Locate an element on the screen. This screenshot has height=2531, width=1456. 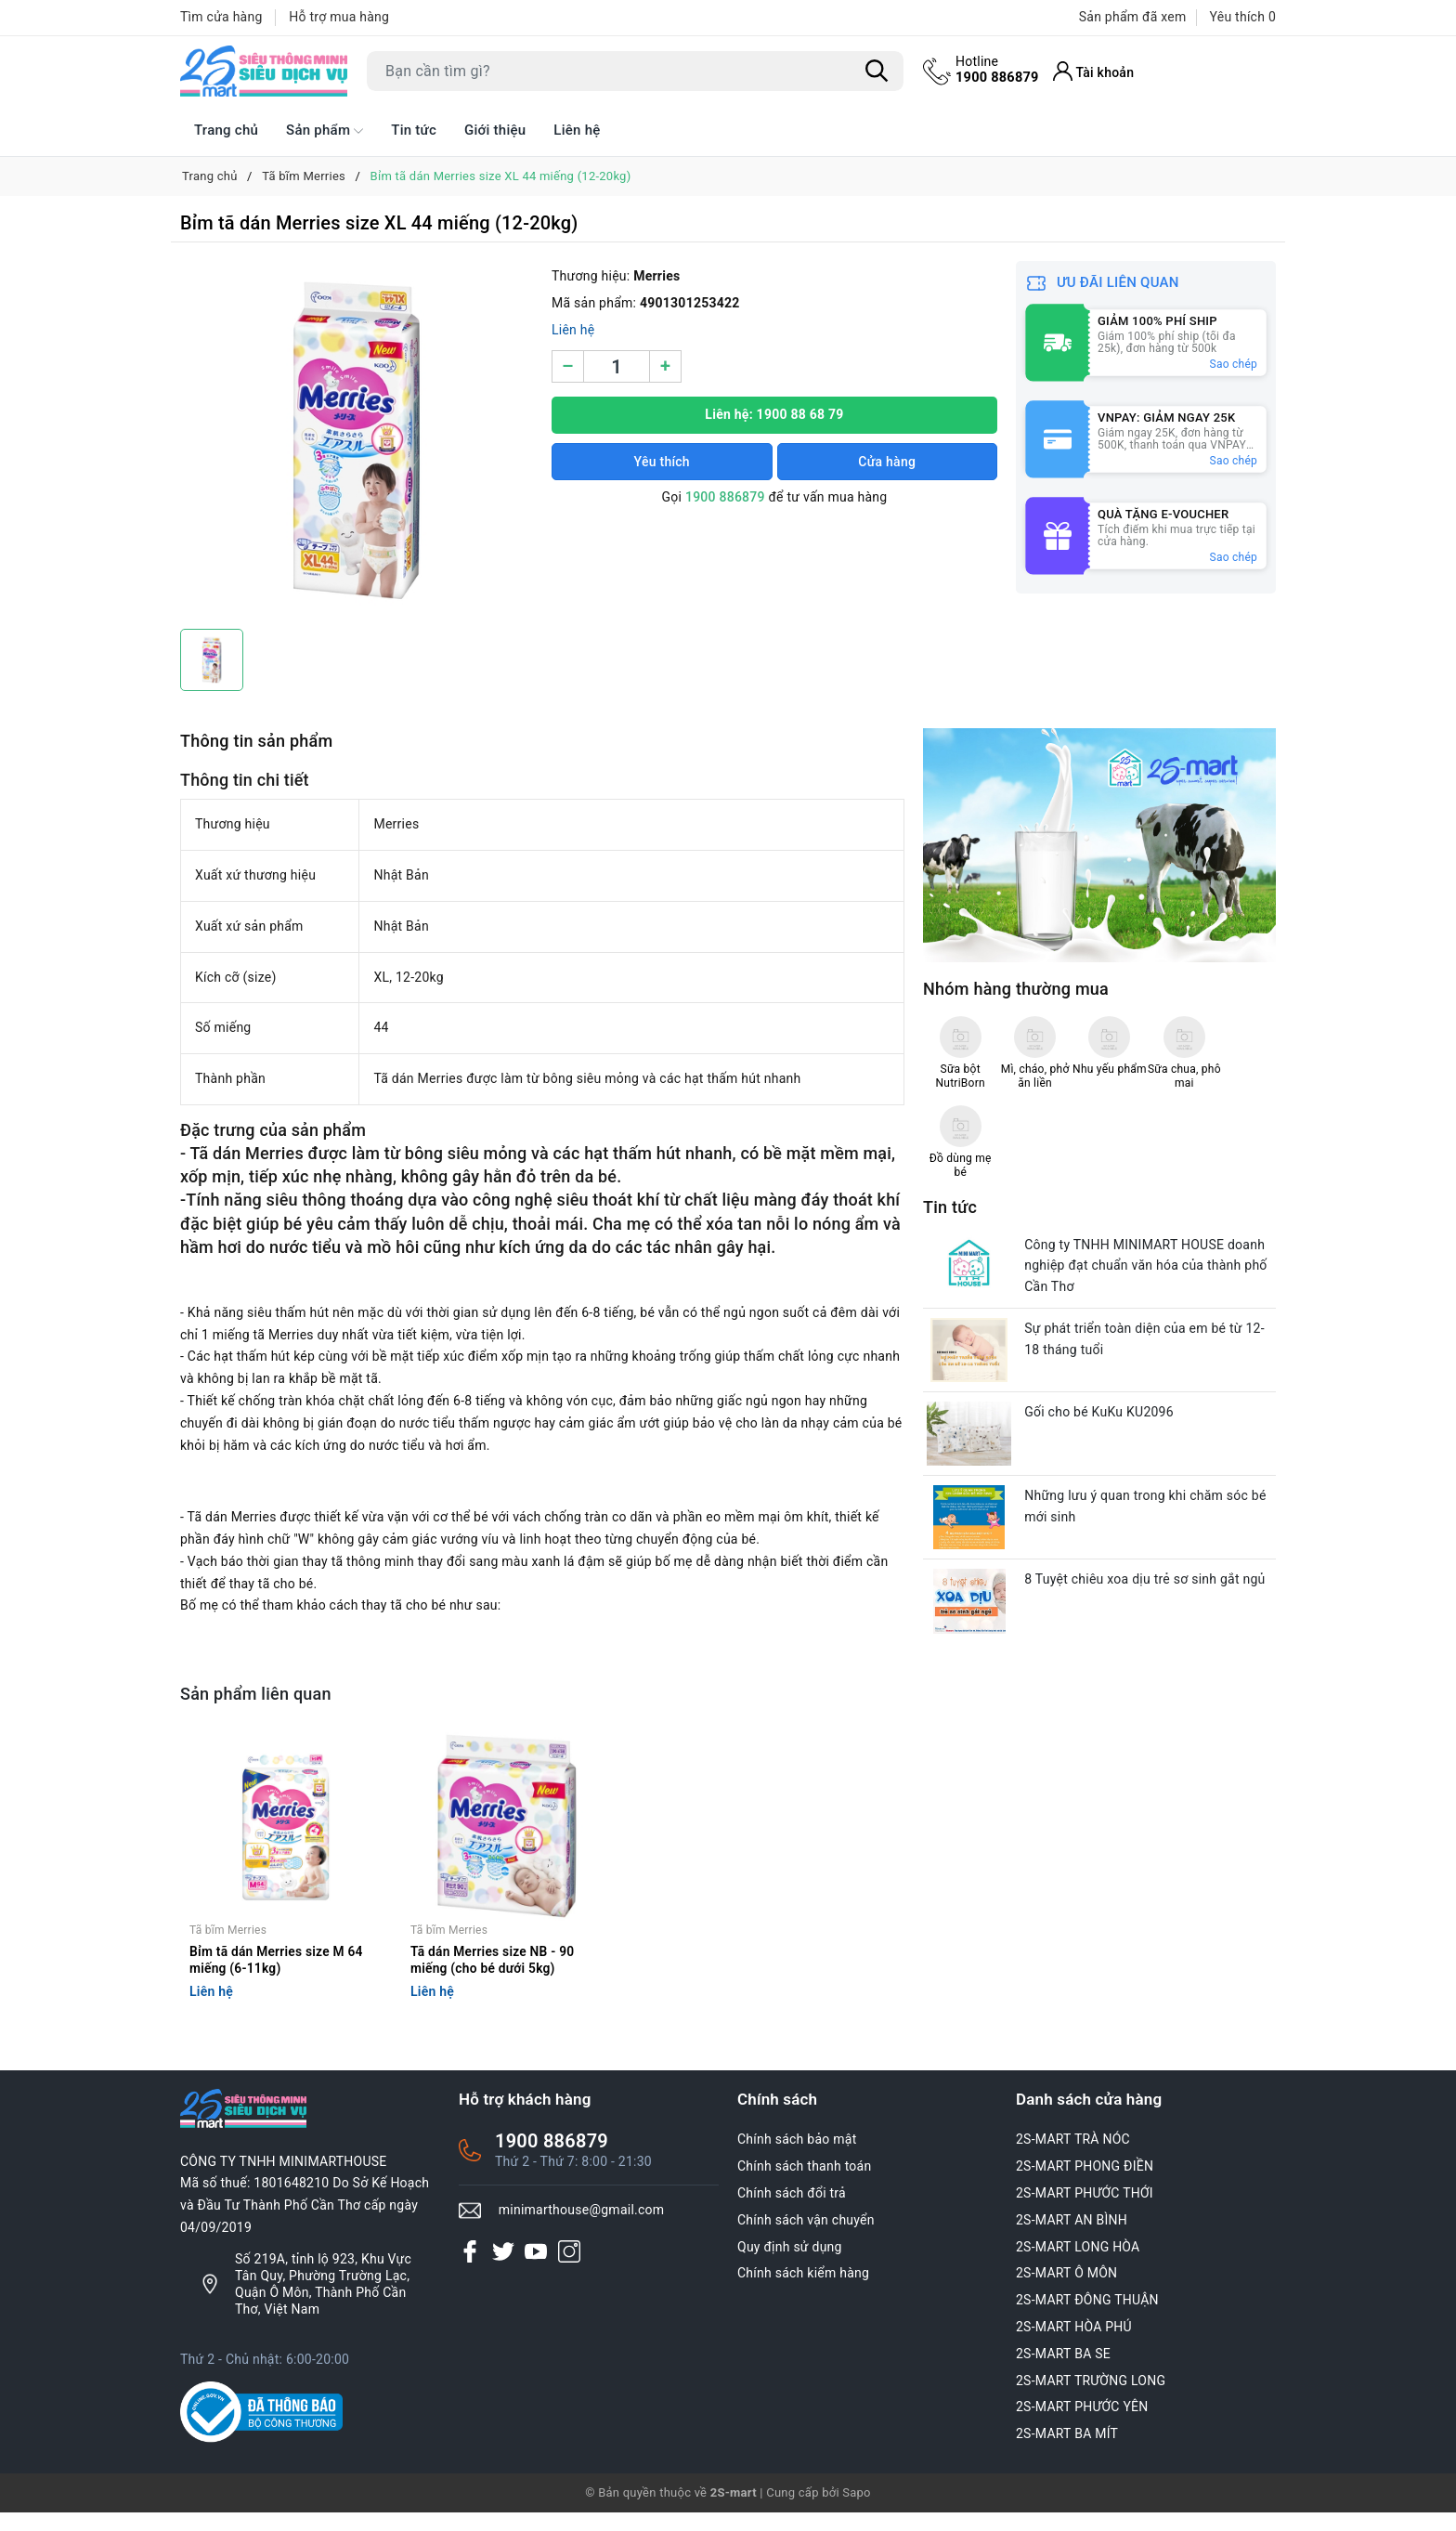
Sản phẩm liên quan is located at coordinates (256, 1693).